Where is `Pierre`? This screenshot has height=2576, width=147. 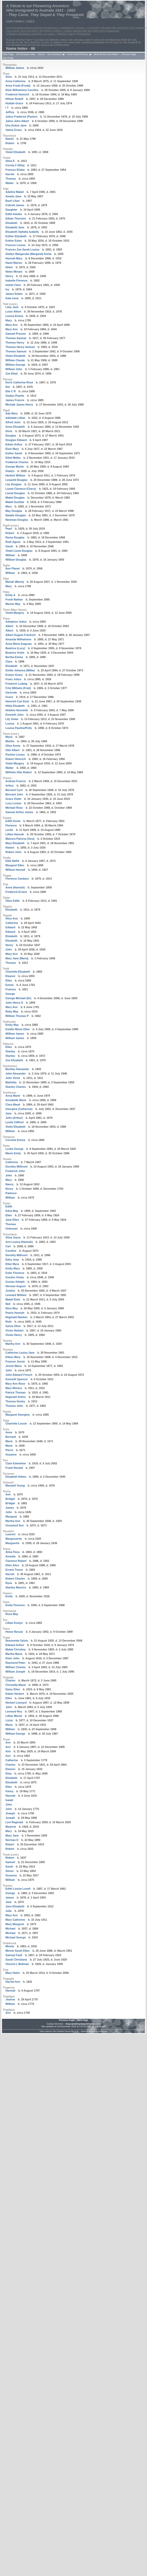 Pierre is located at coordinates (9, 1450).